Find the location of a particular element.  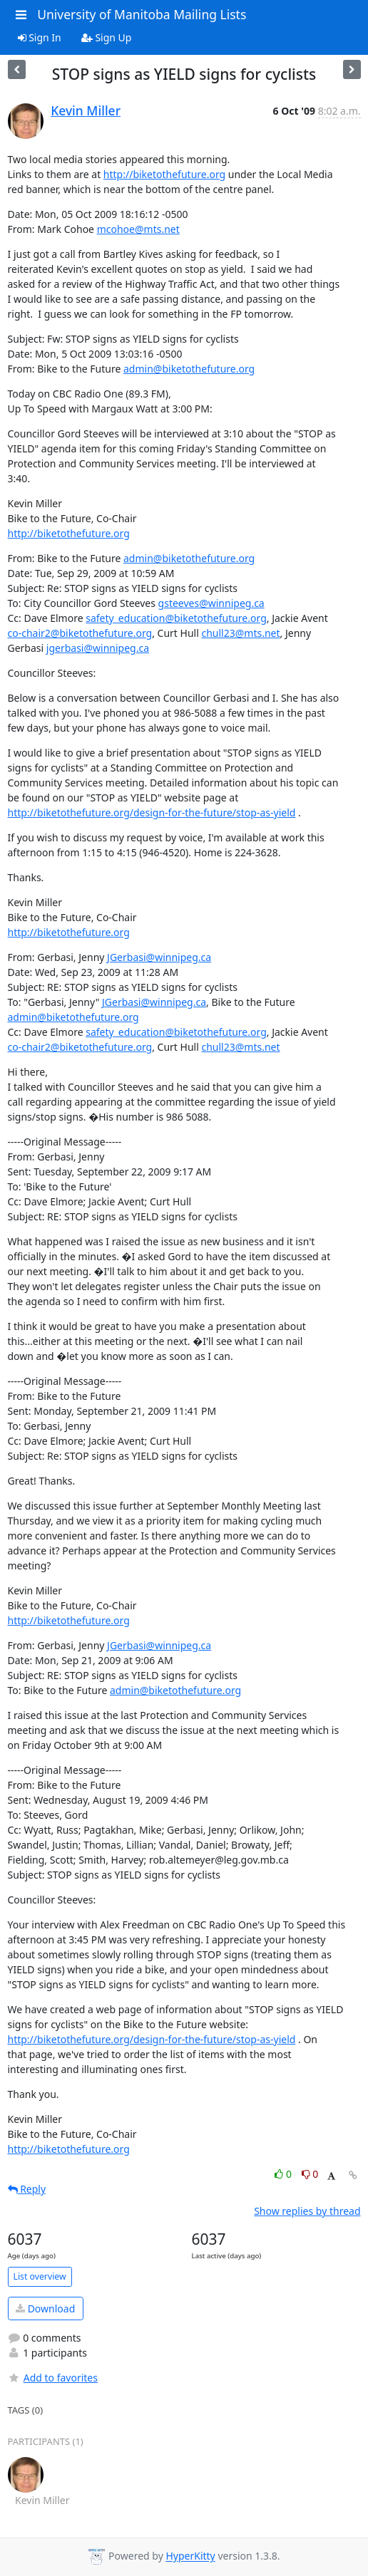

co-chair2@biketothefuture.org is located at coordinates (80, 633).